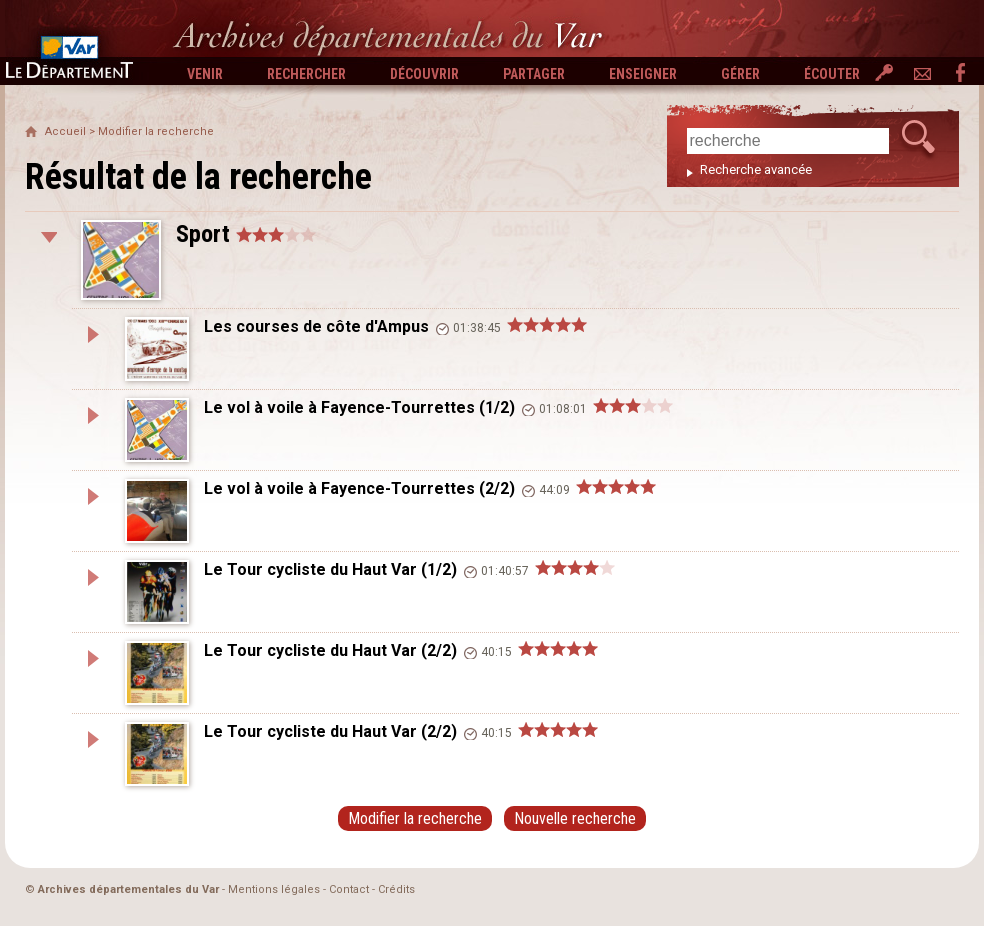 This screenshot has width=984, height=926. I want to click on Accueil, so click(65, 131).